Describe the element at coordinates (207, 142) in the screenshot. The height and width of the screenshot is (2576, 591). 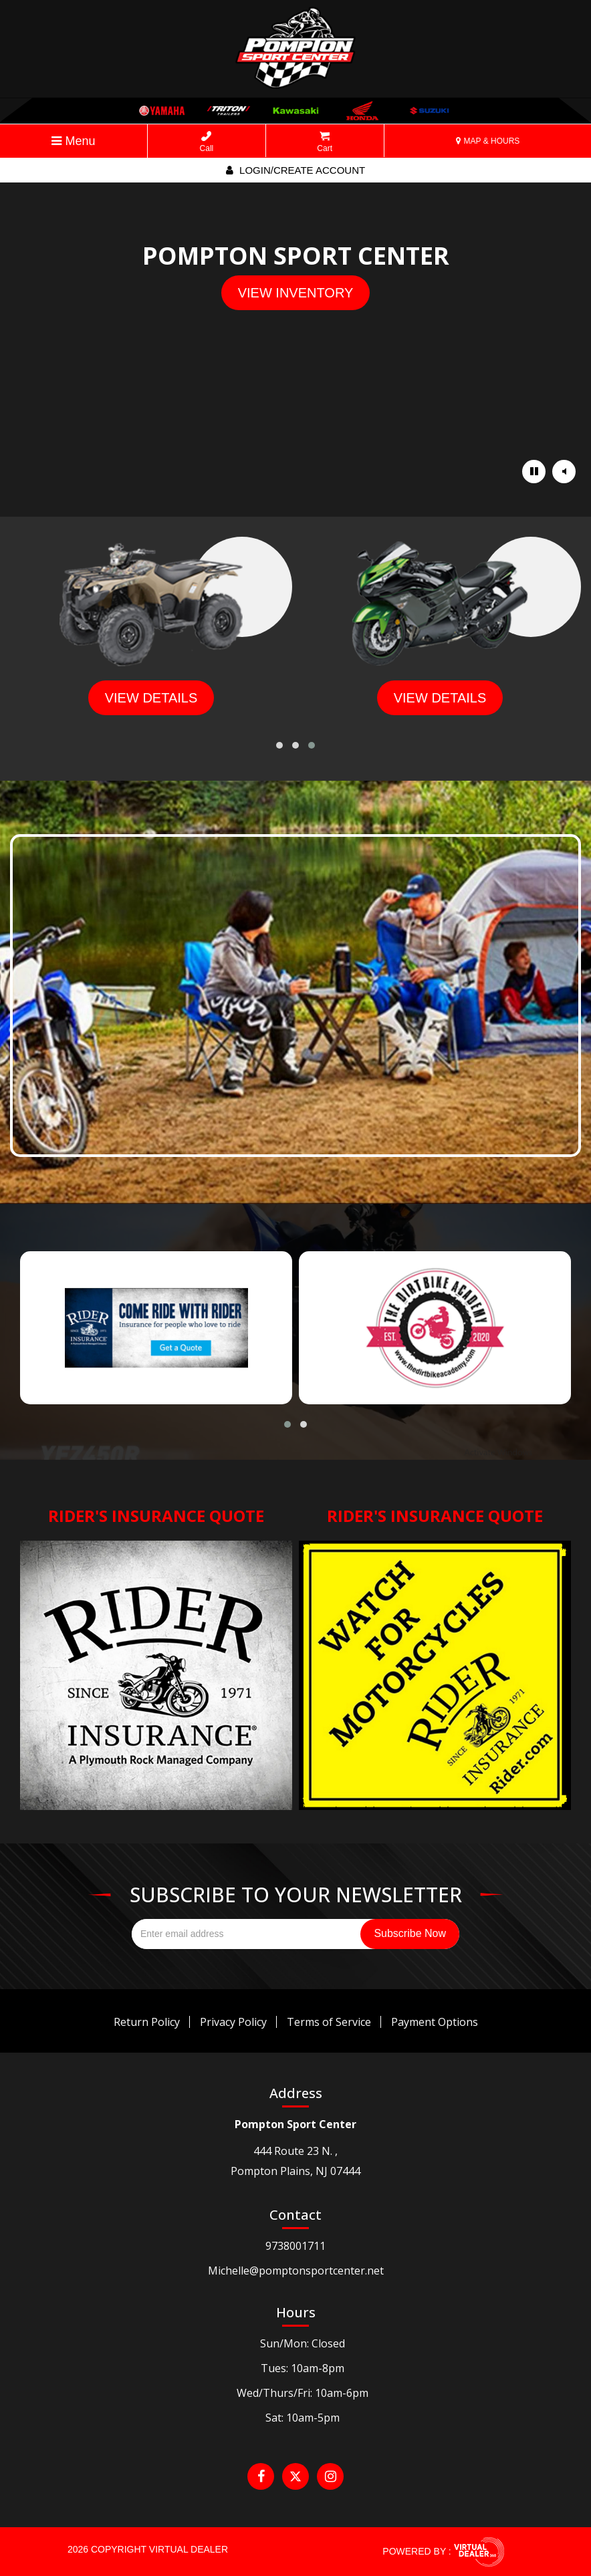
I see `Call` at that location.